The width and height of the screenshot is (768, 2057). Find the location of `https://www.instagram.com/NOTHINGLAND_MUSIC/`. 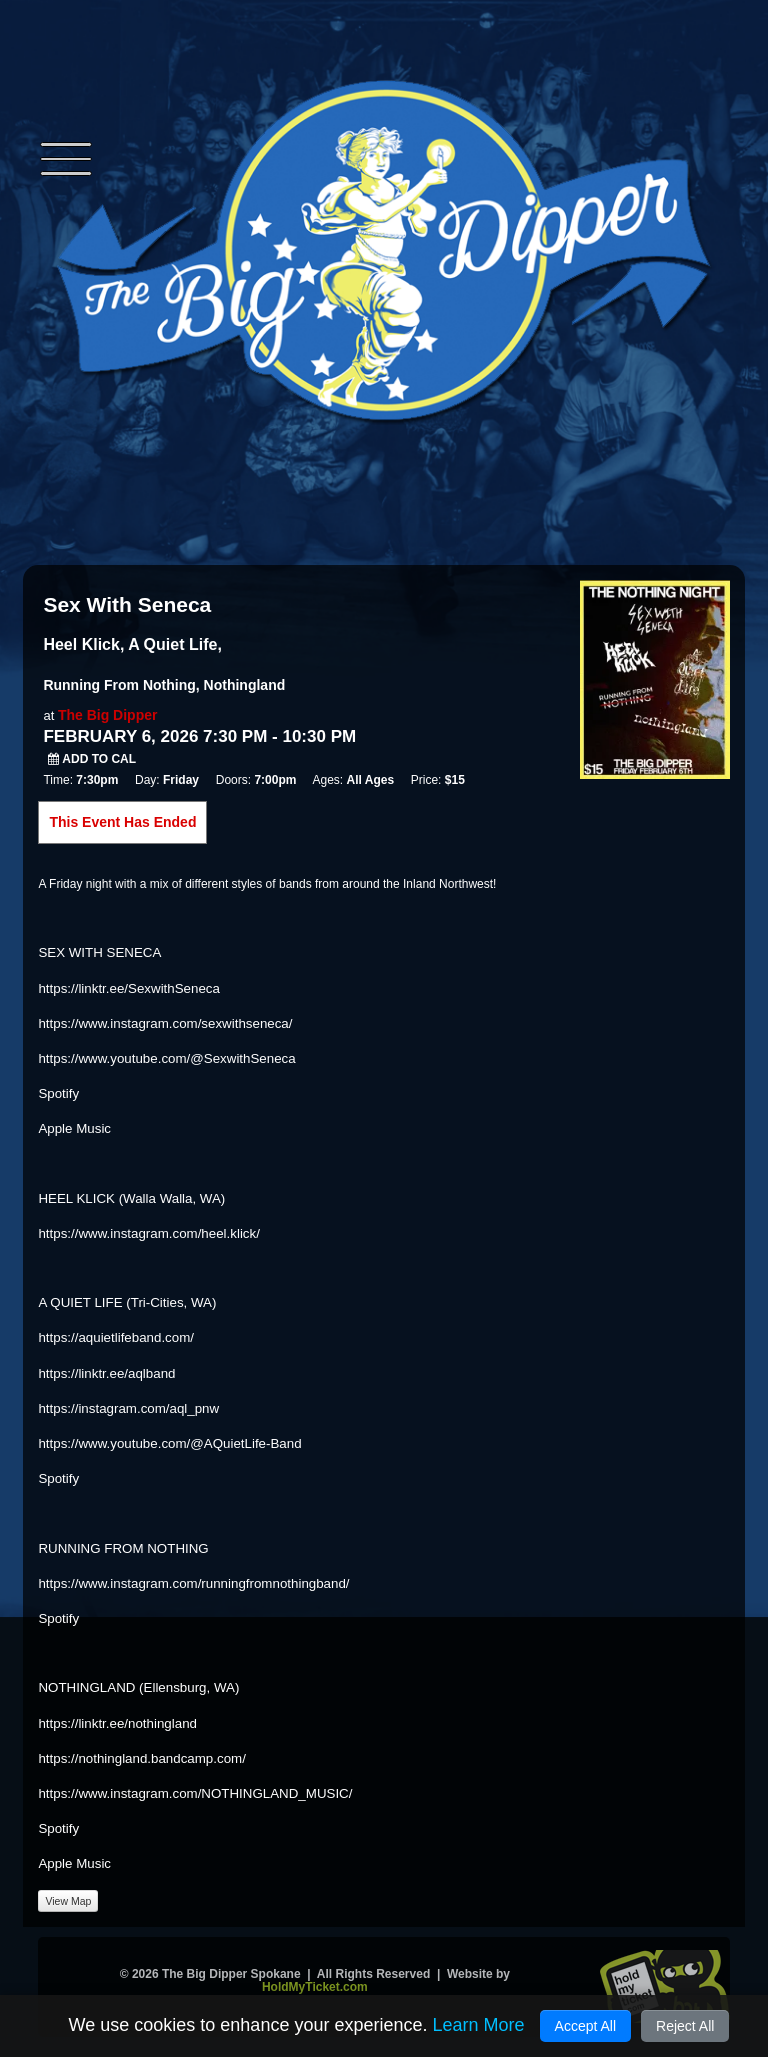

https://www.instagram.com/NOTHINGLAND_MUSIC/ is located at coordinates (195, 1793).